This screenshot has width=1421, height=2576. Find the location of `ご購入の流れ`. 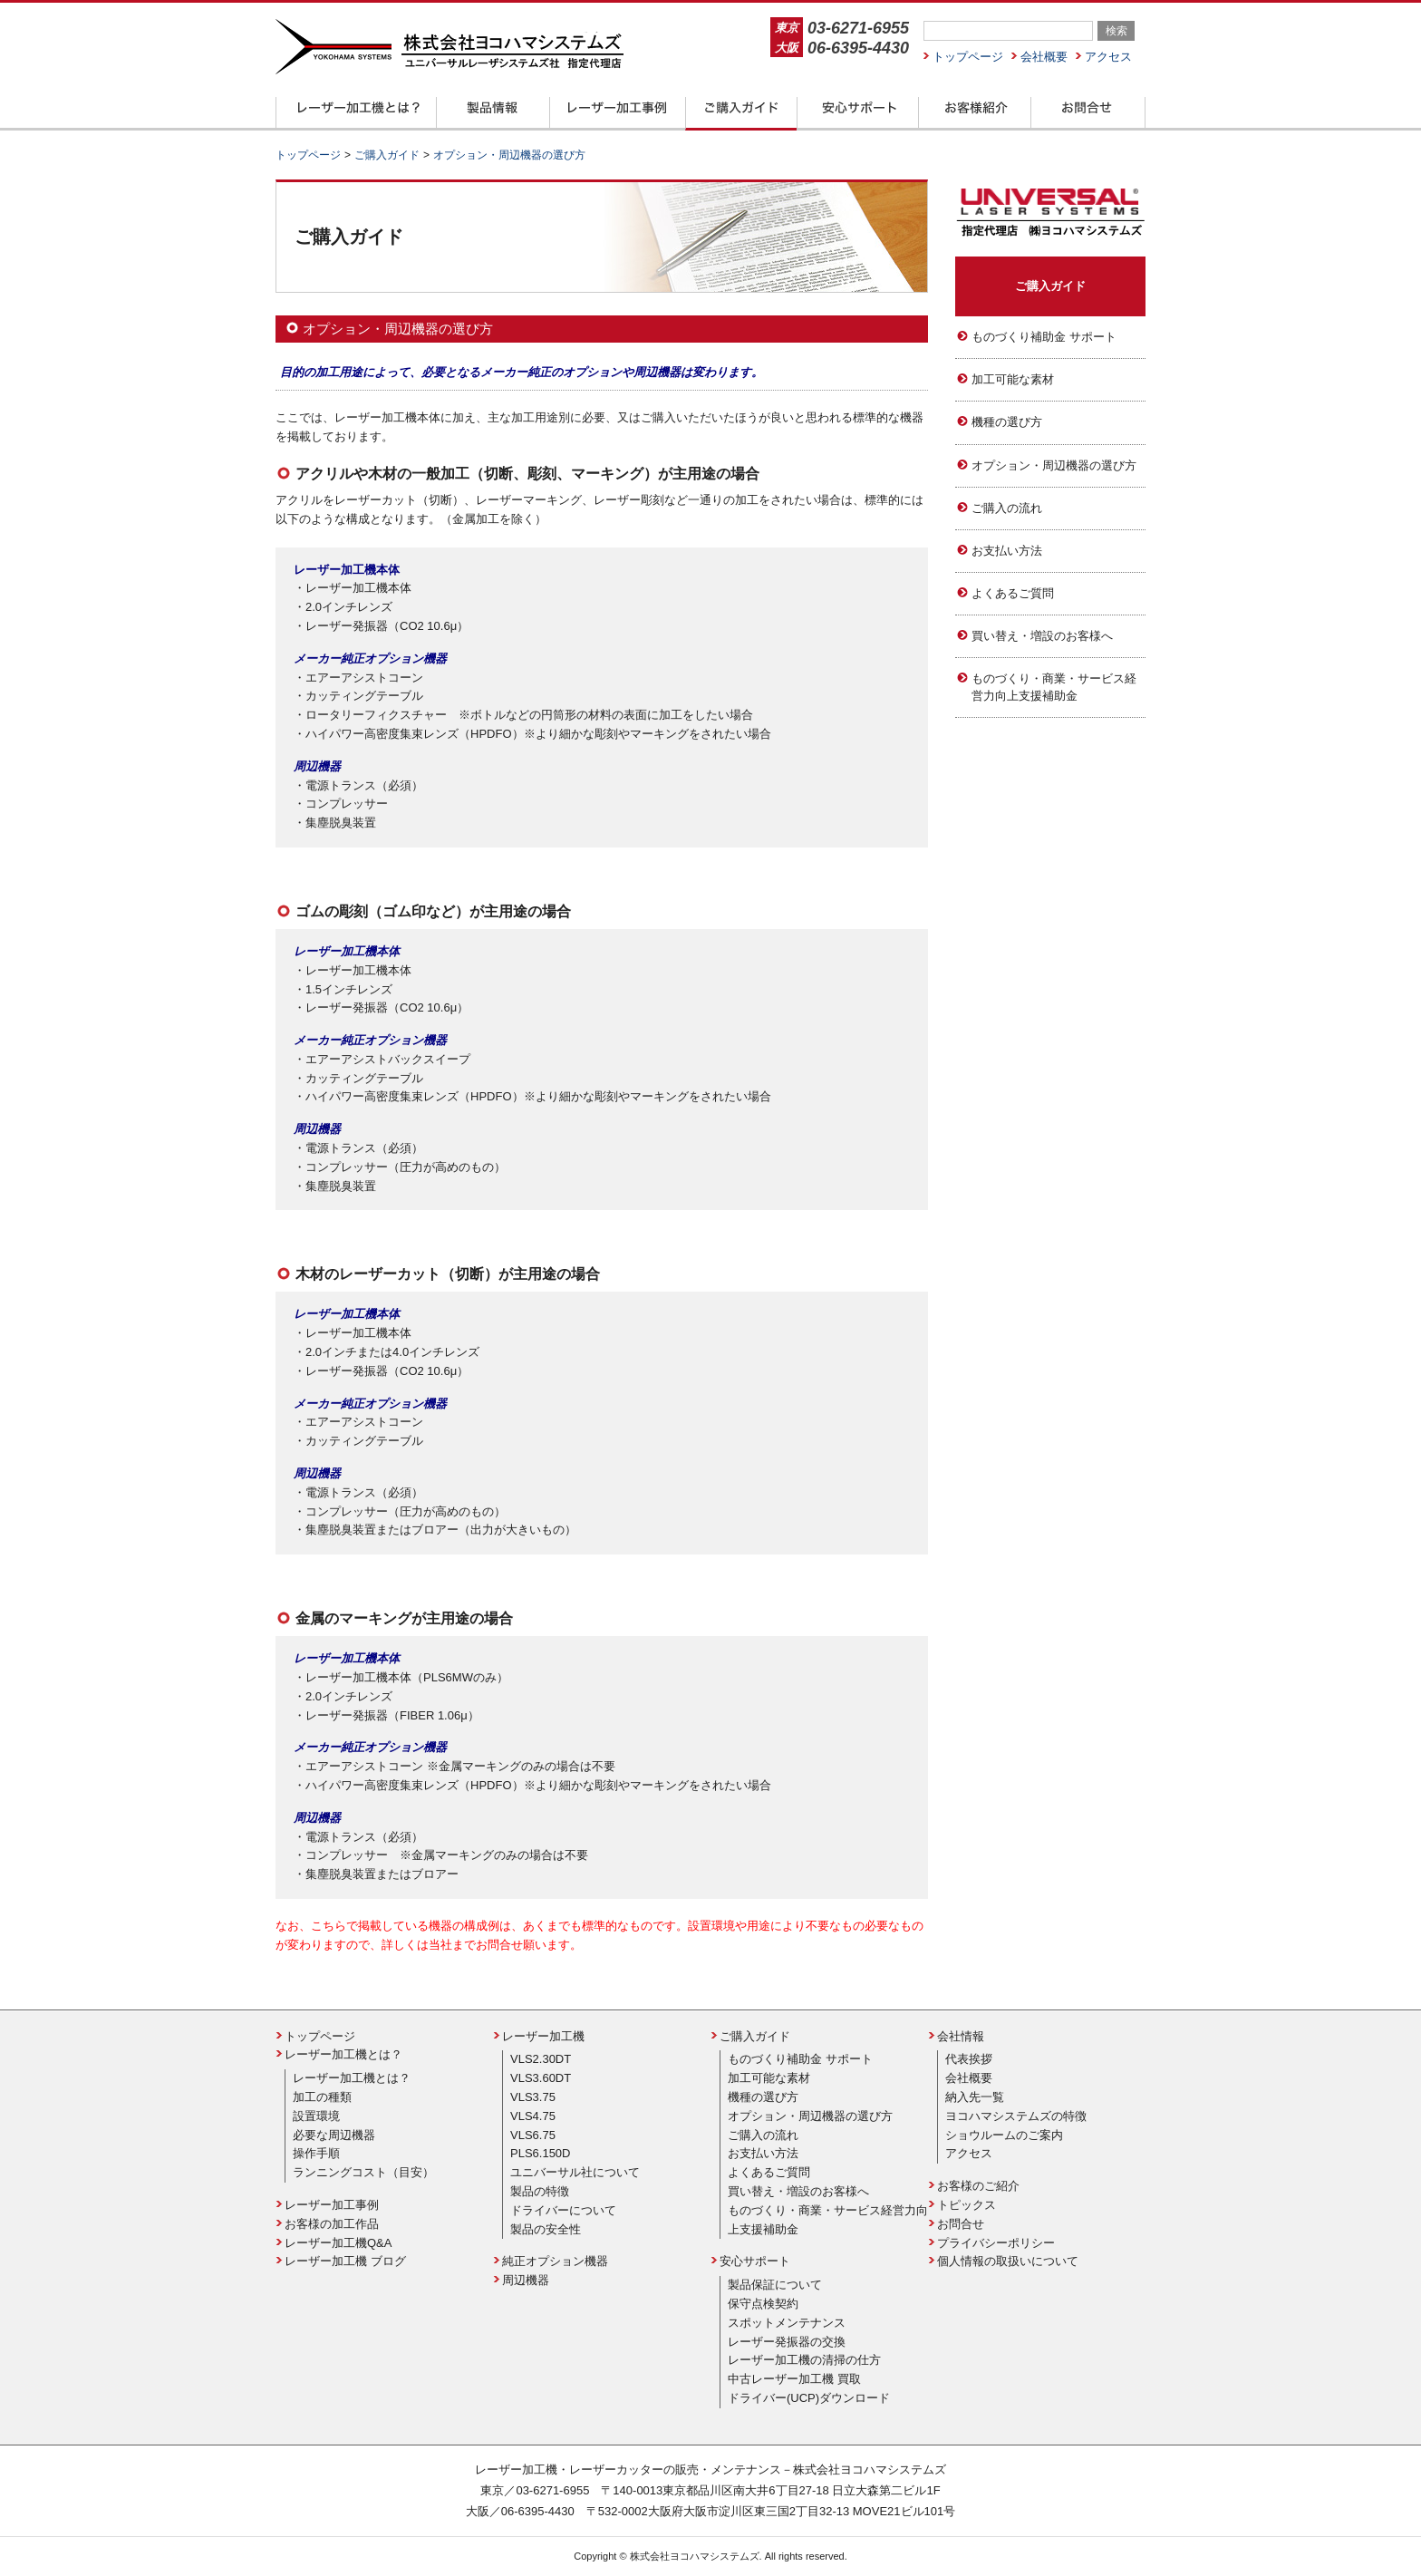

ご購入の流れ is located at coordinates (1007, 508).